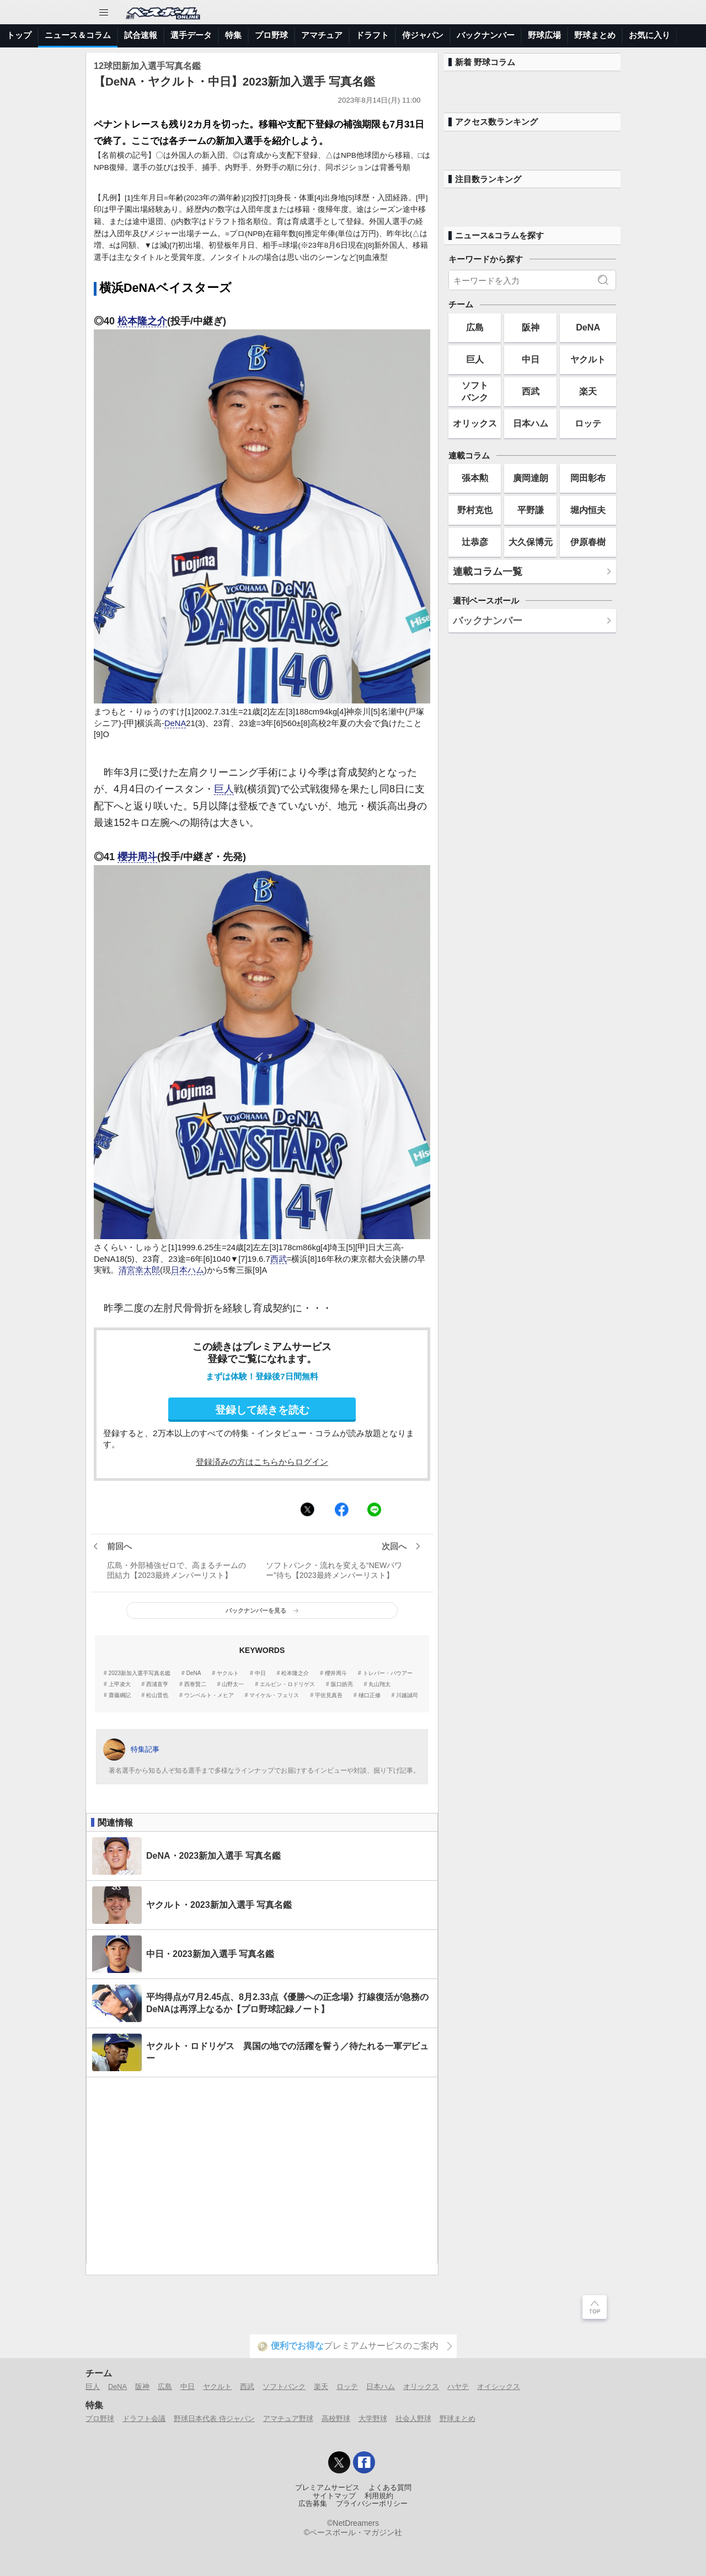  Describe the element at coordinates (214, 2418) in the screenshot. I see `野球日本代表 侍ジャパン` at that location.